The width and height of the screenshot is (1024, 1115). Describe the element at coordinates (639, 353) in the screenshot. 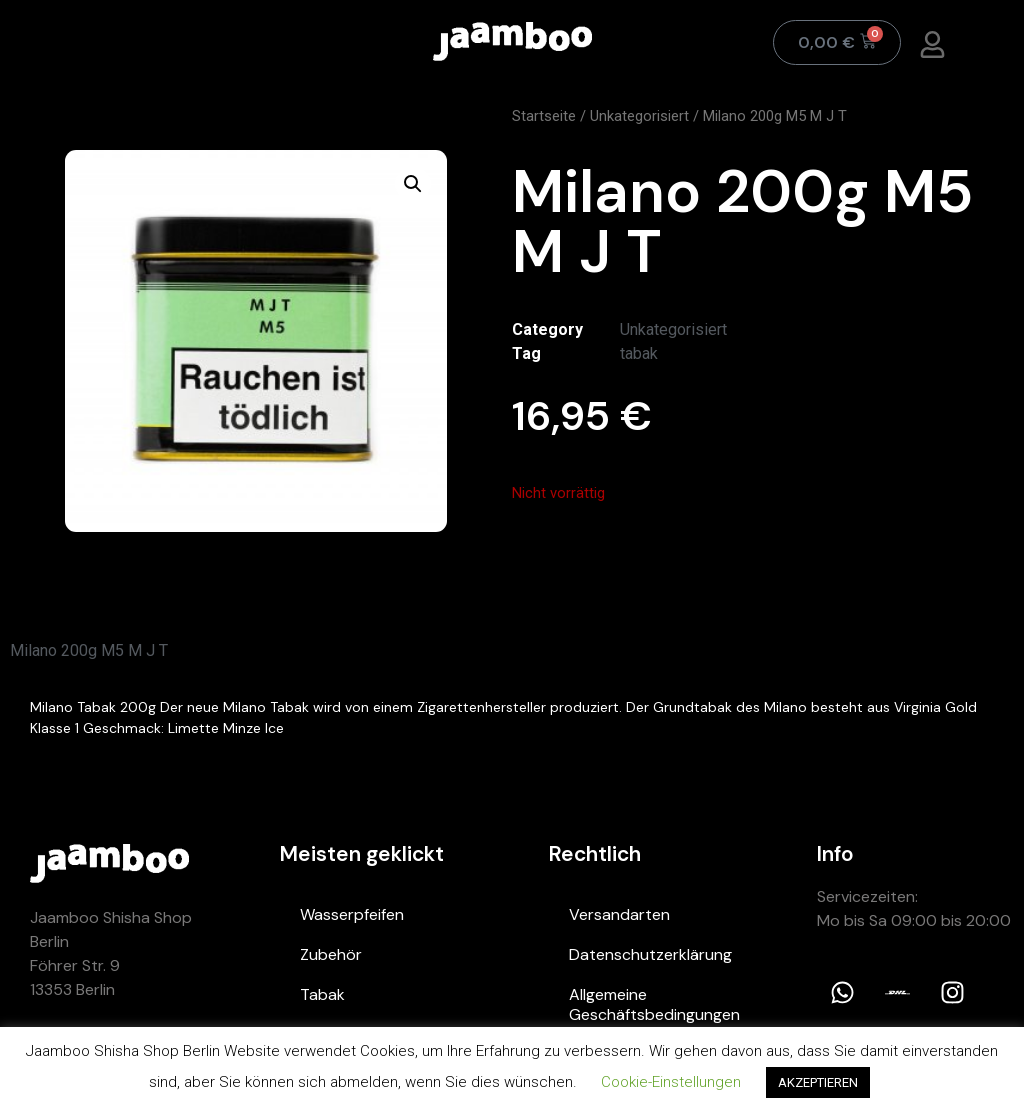

I see `tabak` at that location.